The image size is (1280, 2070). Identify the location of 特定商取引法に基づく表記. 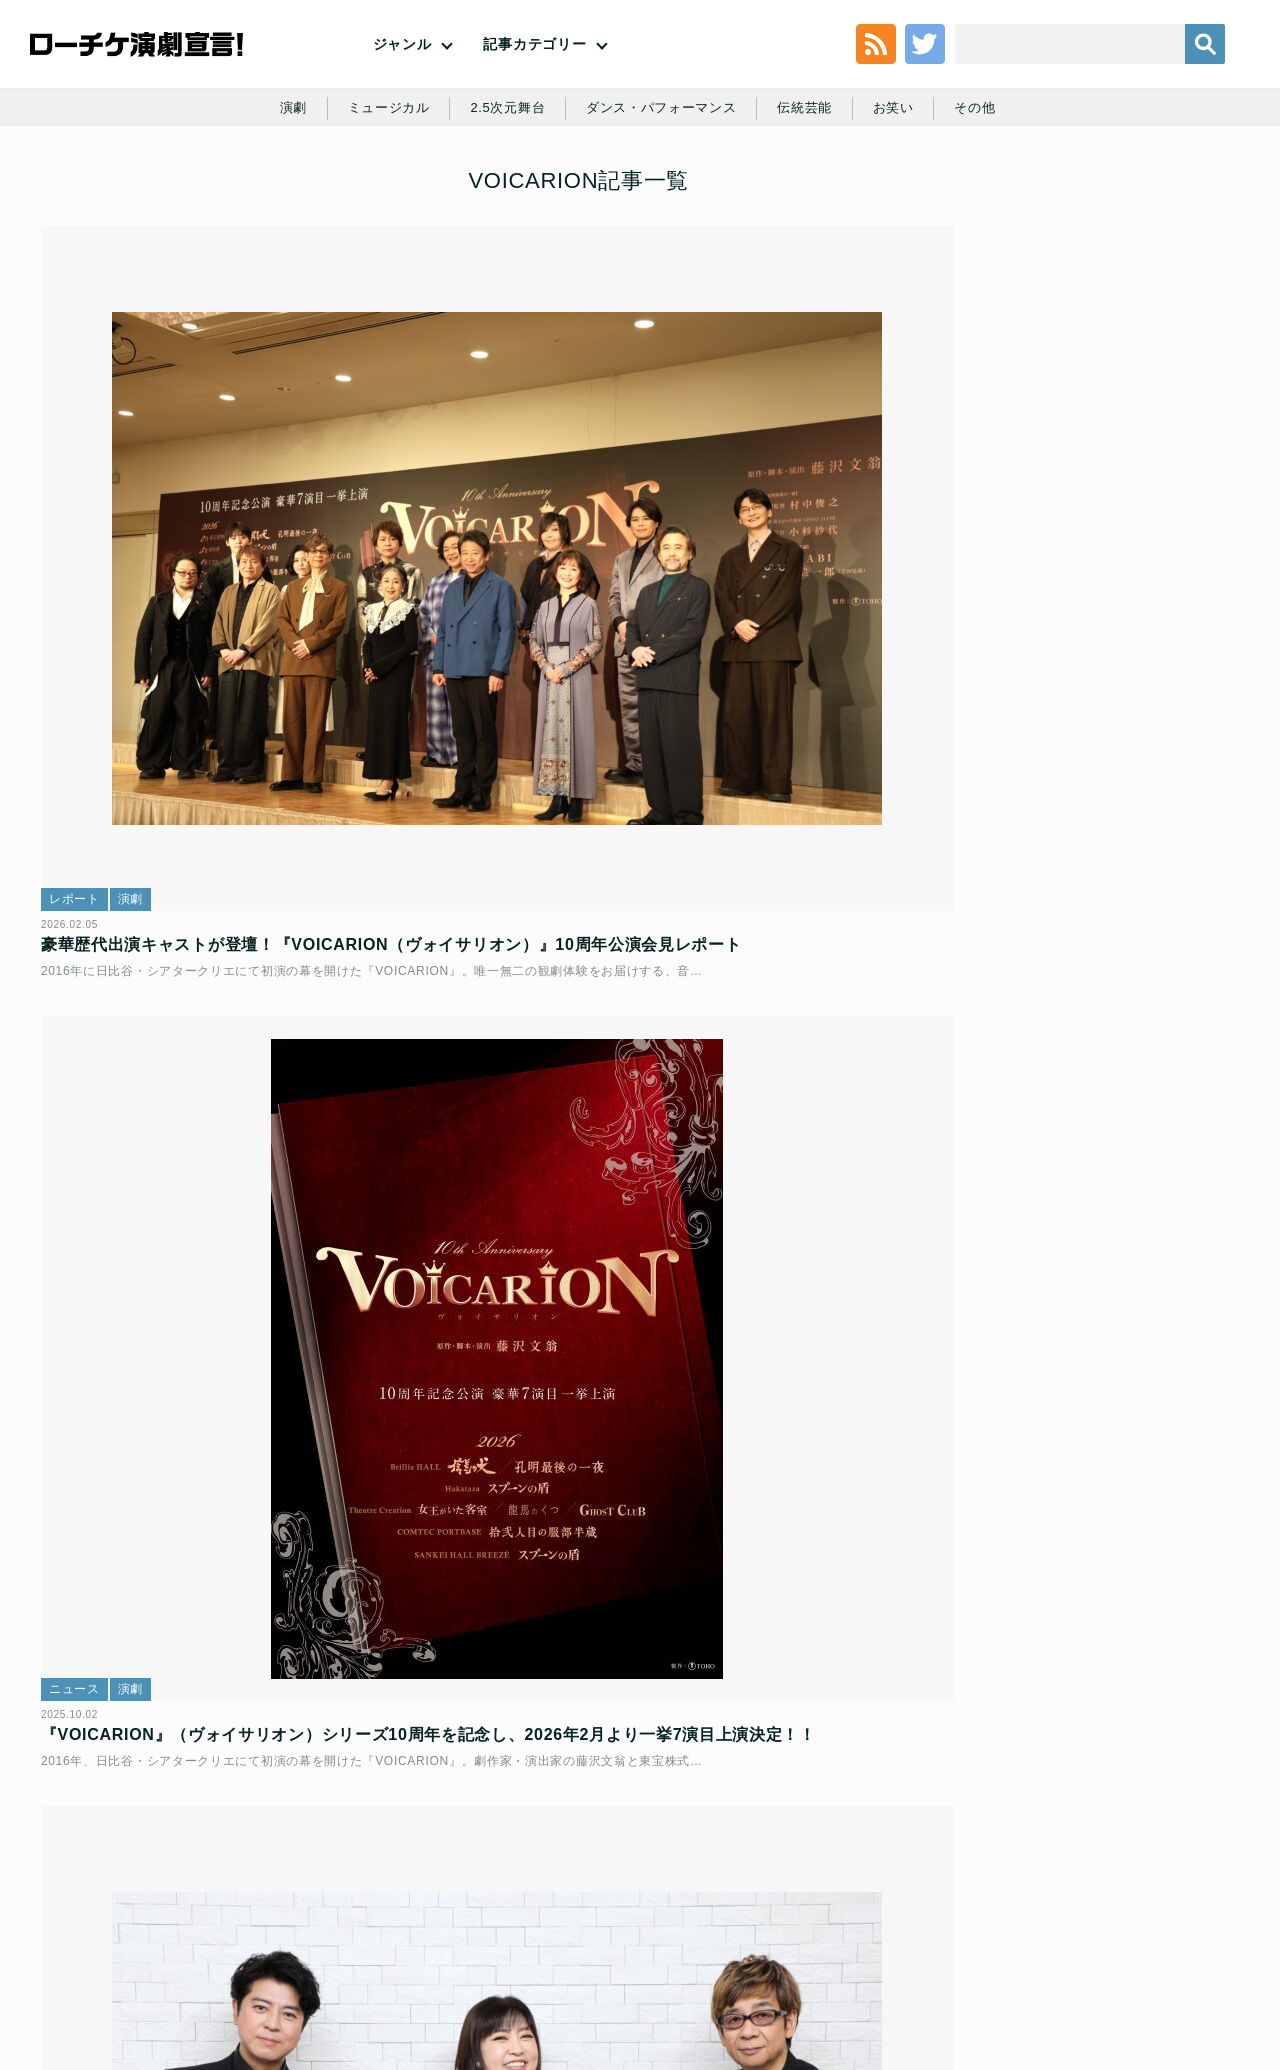
(987, 1926).